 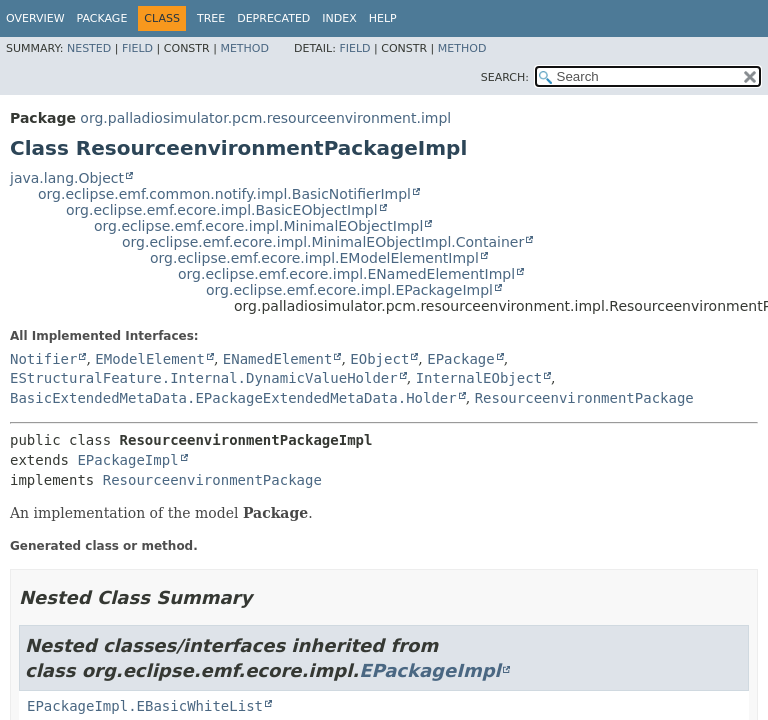 What do you see at coordinates (273, 18) in the screenshot?
I see `Deprecated` at bounding box center [273, 18].